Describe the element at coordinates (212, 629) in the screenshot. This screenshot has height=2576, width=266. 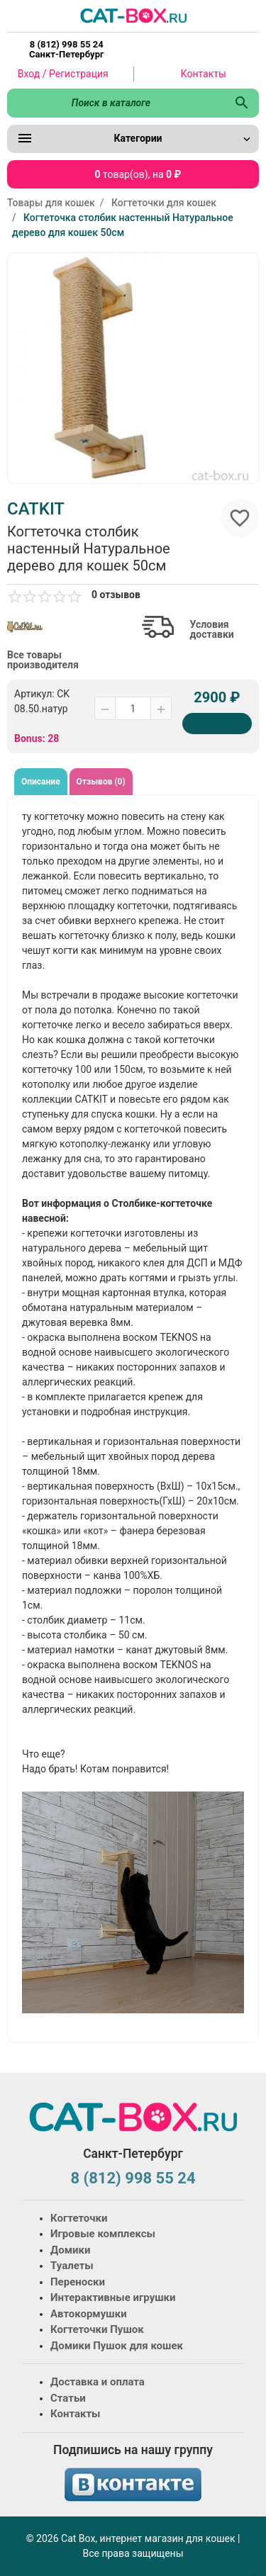
I see `Условия доставки` at that location.